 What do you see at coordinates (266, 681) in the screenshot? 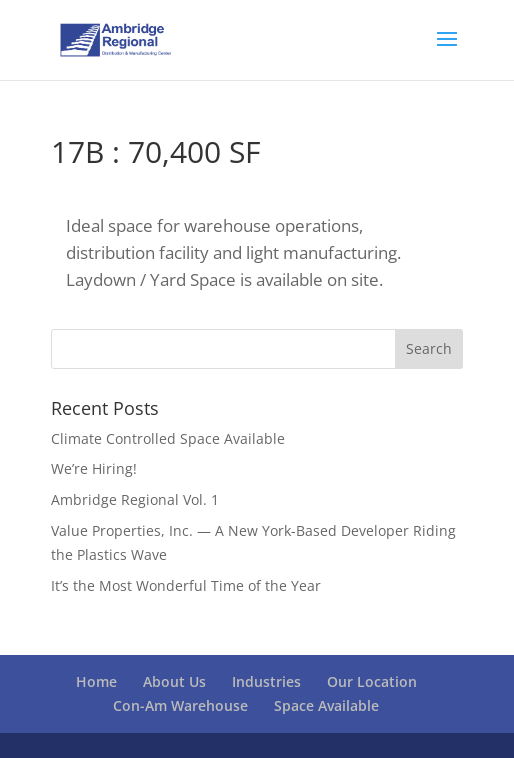
I see `Industries` at bounding box center [266, 681].